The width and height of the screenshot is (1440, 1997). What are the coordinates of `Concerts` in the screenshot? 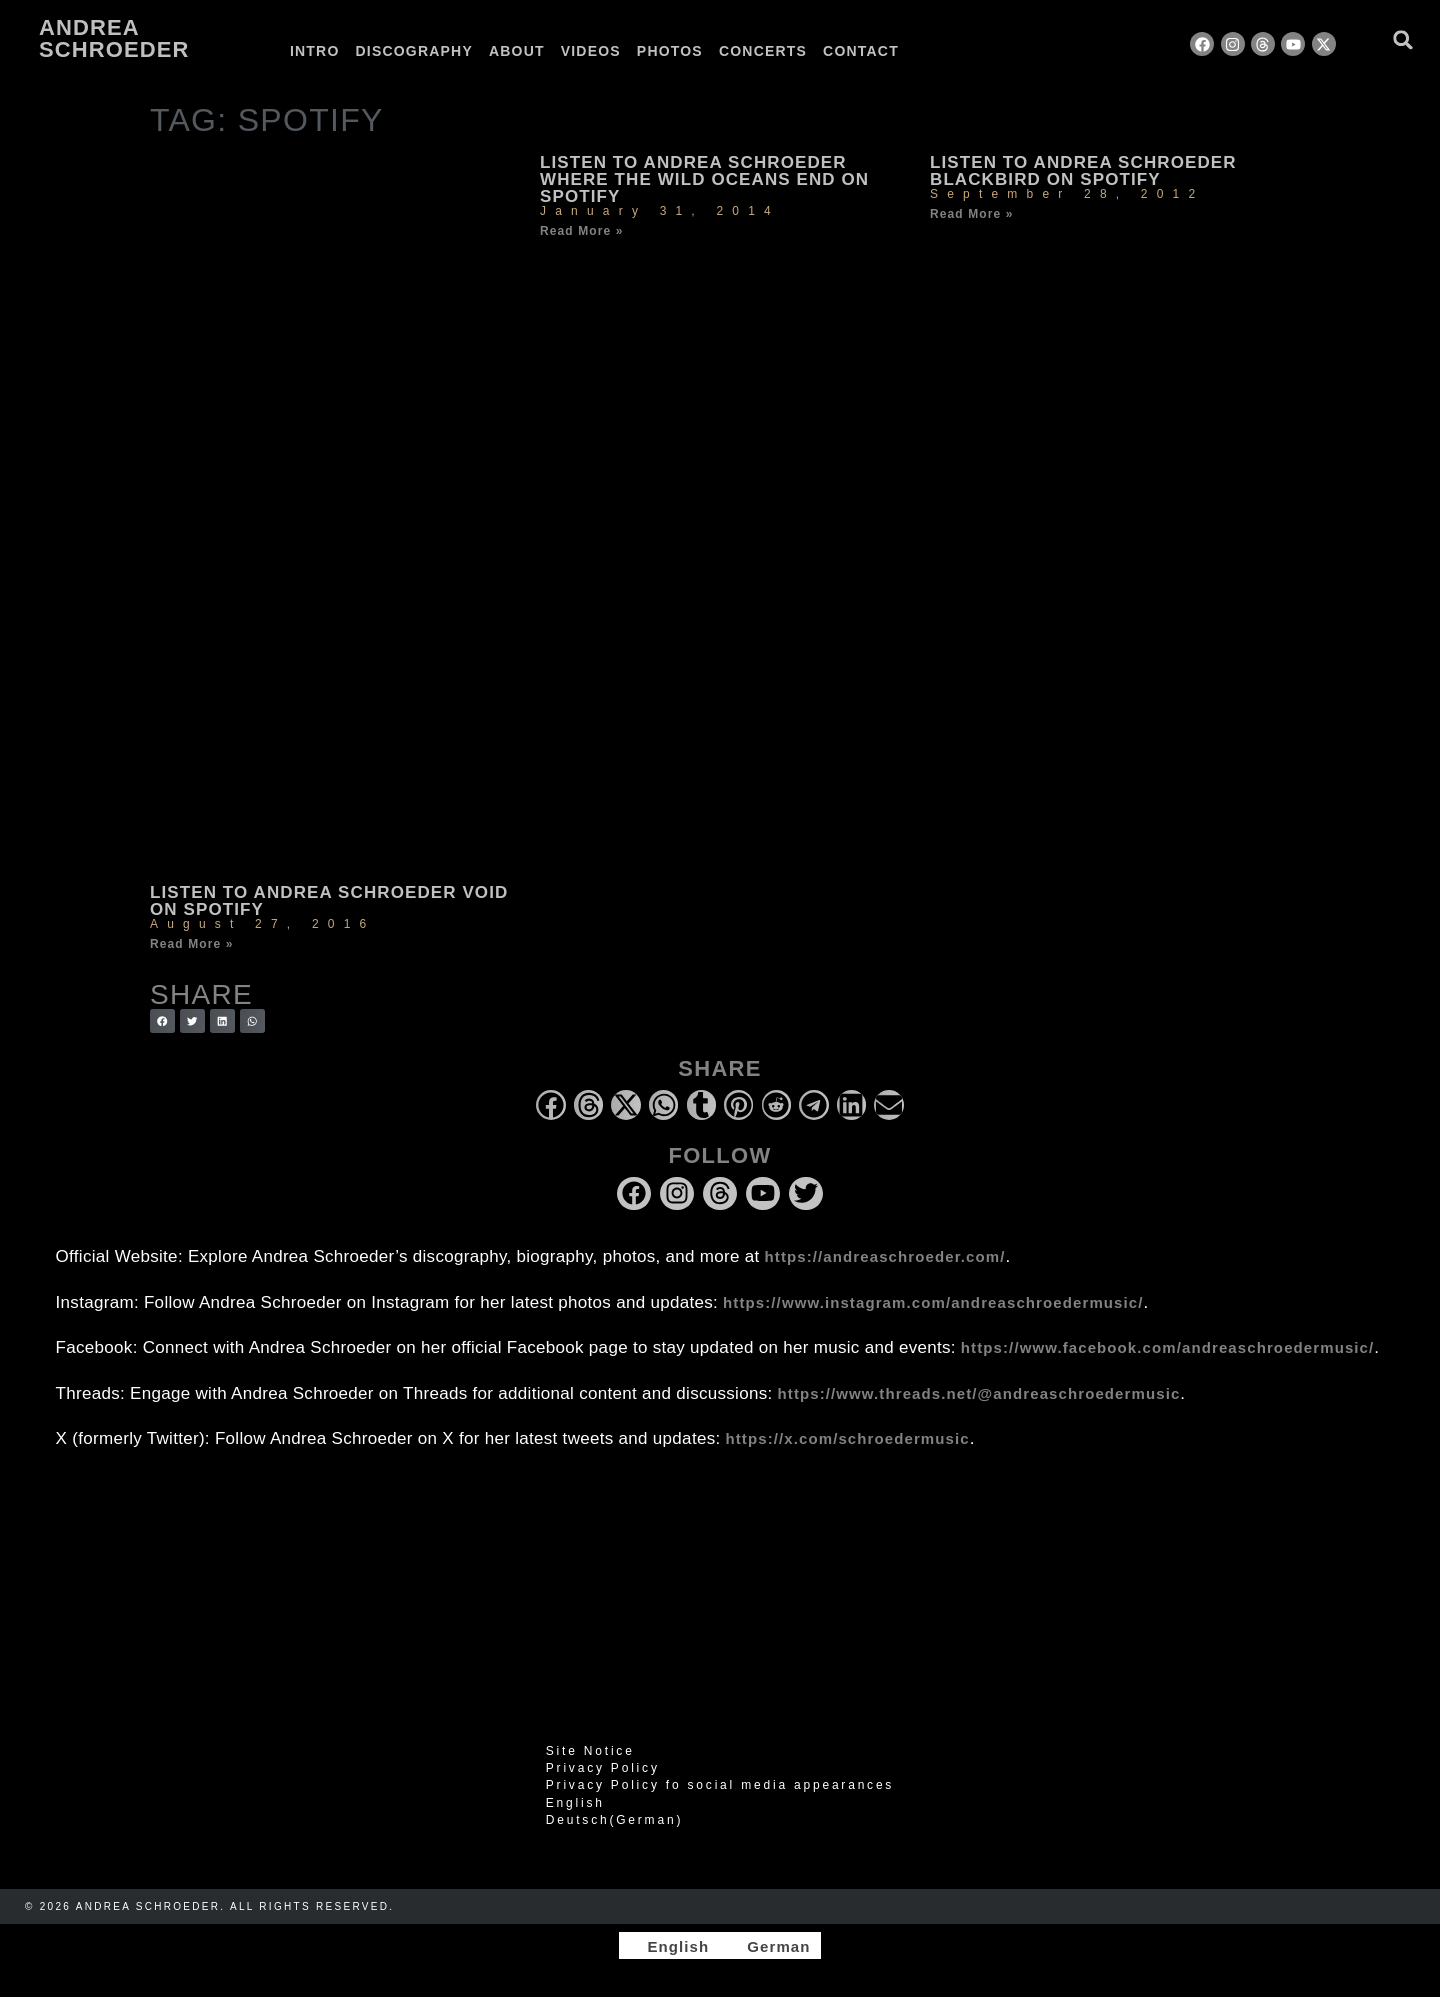 It's located at (763, 51).